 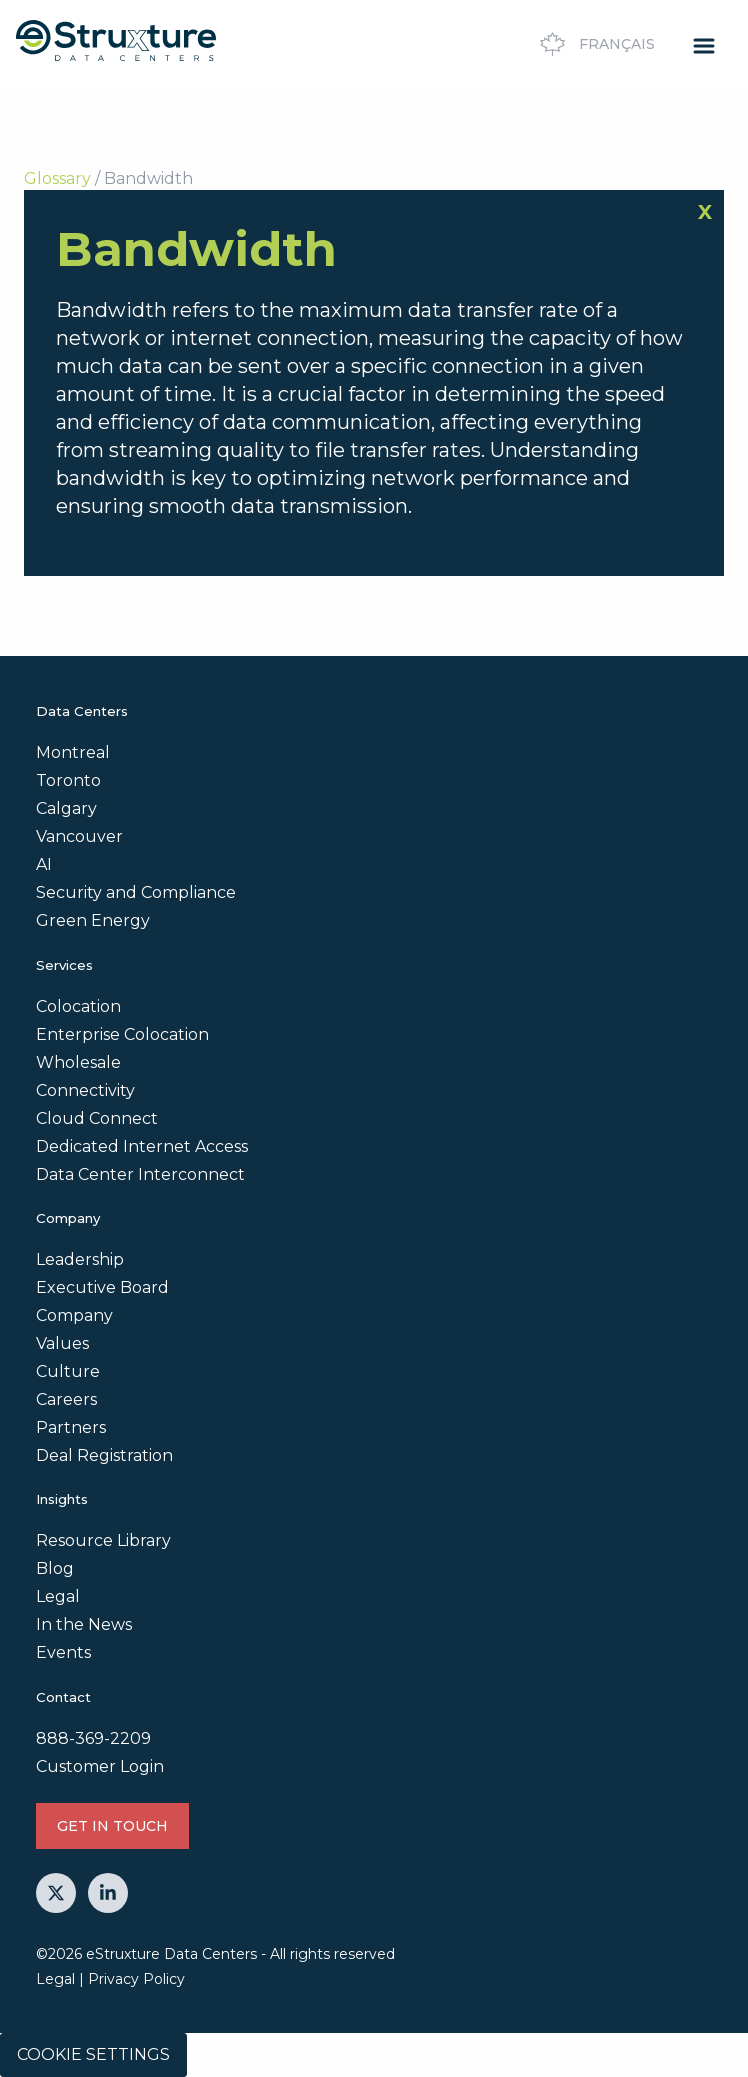 I want to click on Français, so click(x=594, y=44).